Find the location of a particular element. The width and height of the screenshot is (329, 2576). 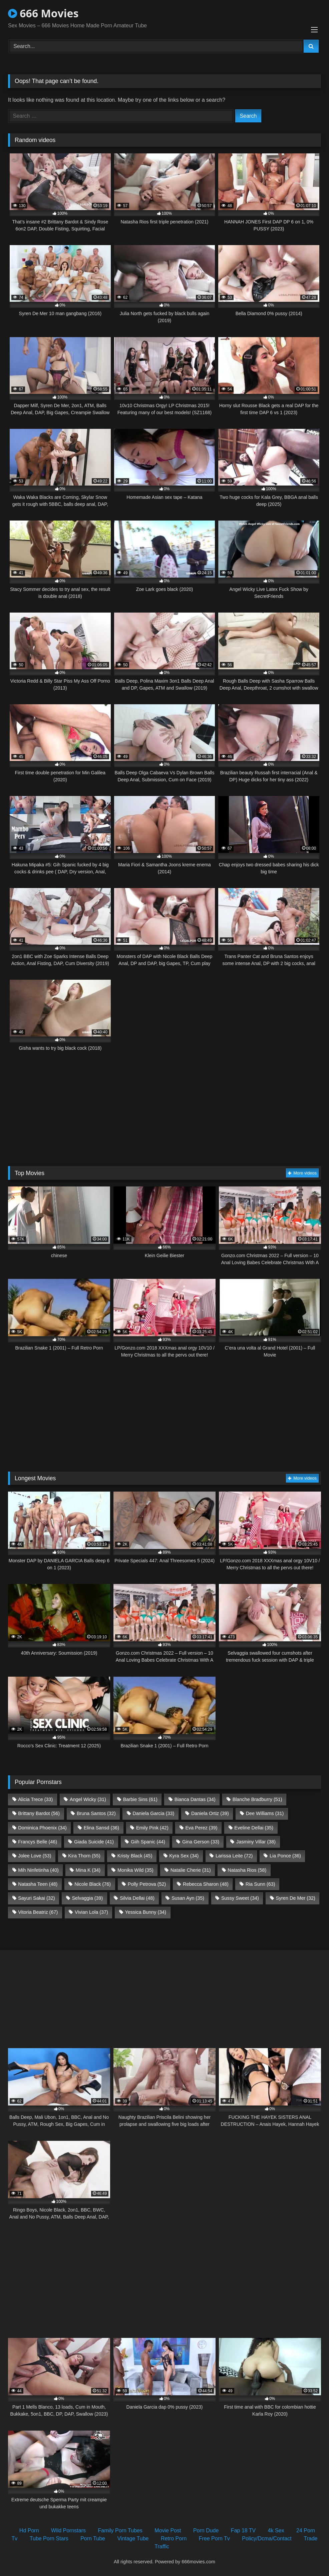

Brittany Bardot [Brittany Bardot (56 items)] is located at coordinates (39, 1813).